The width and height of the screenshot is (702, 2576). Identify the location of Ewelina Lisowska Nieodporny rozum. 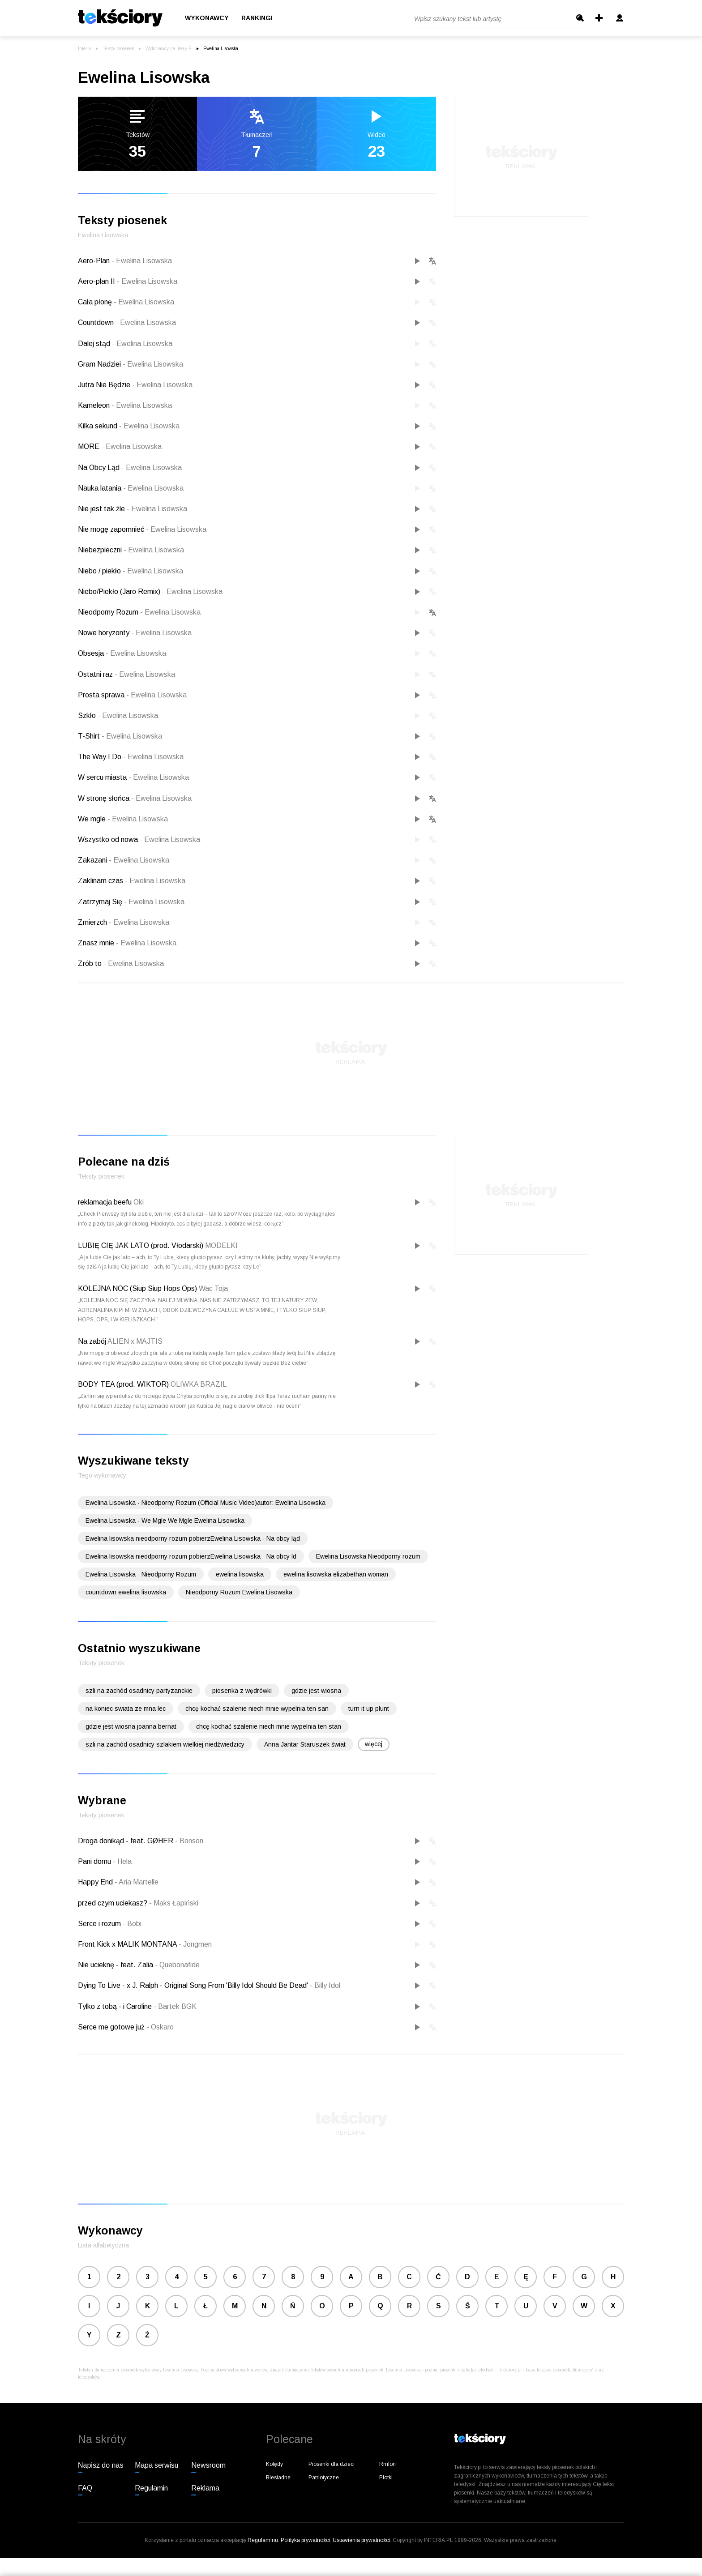
(368, 1556).